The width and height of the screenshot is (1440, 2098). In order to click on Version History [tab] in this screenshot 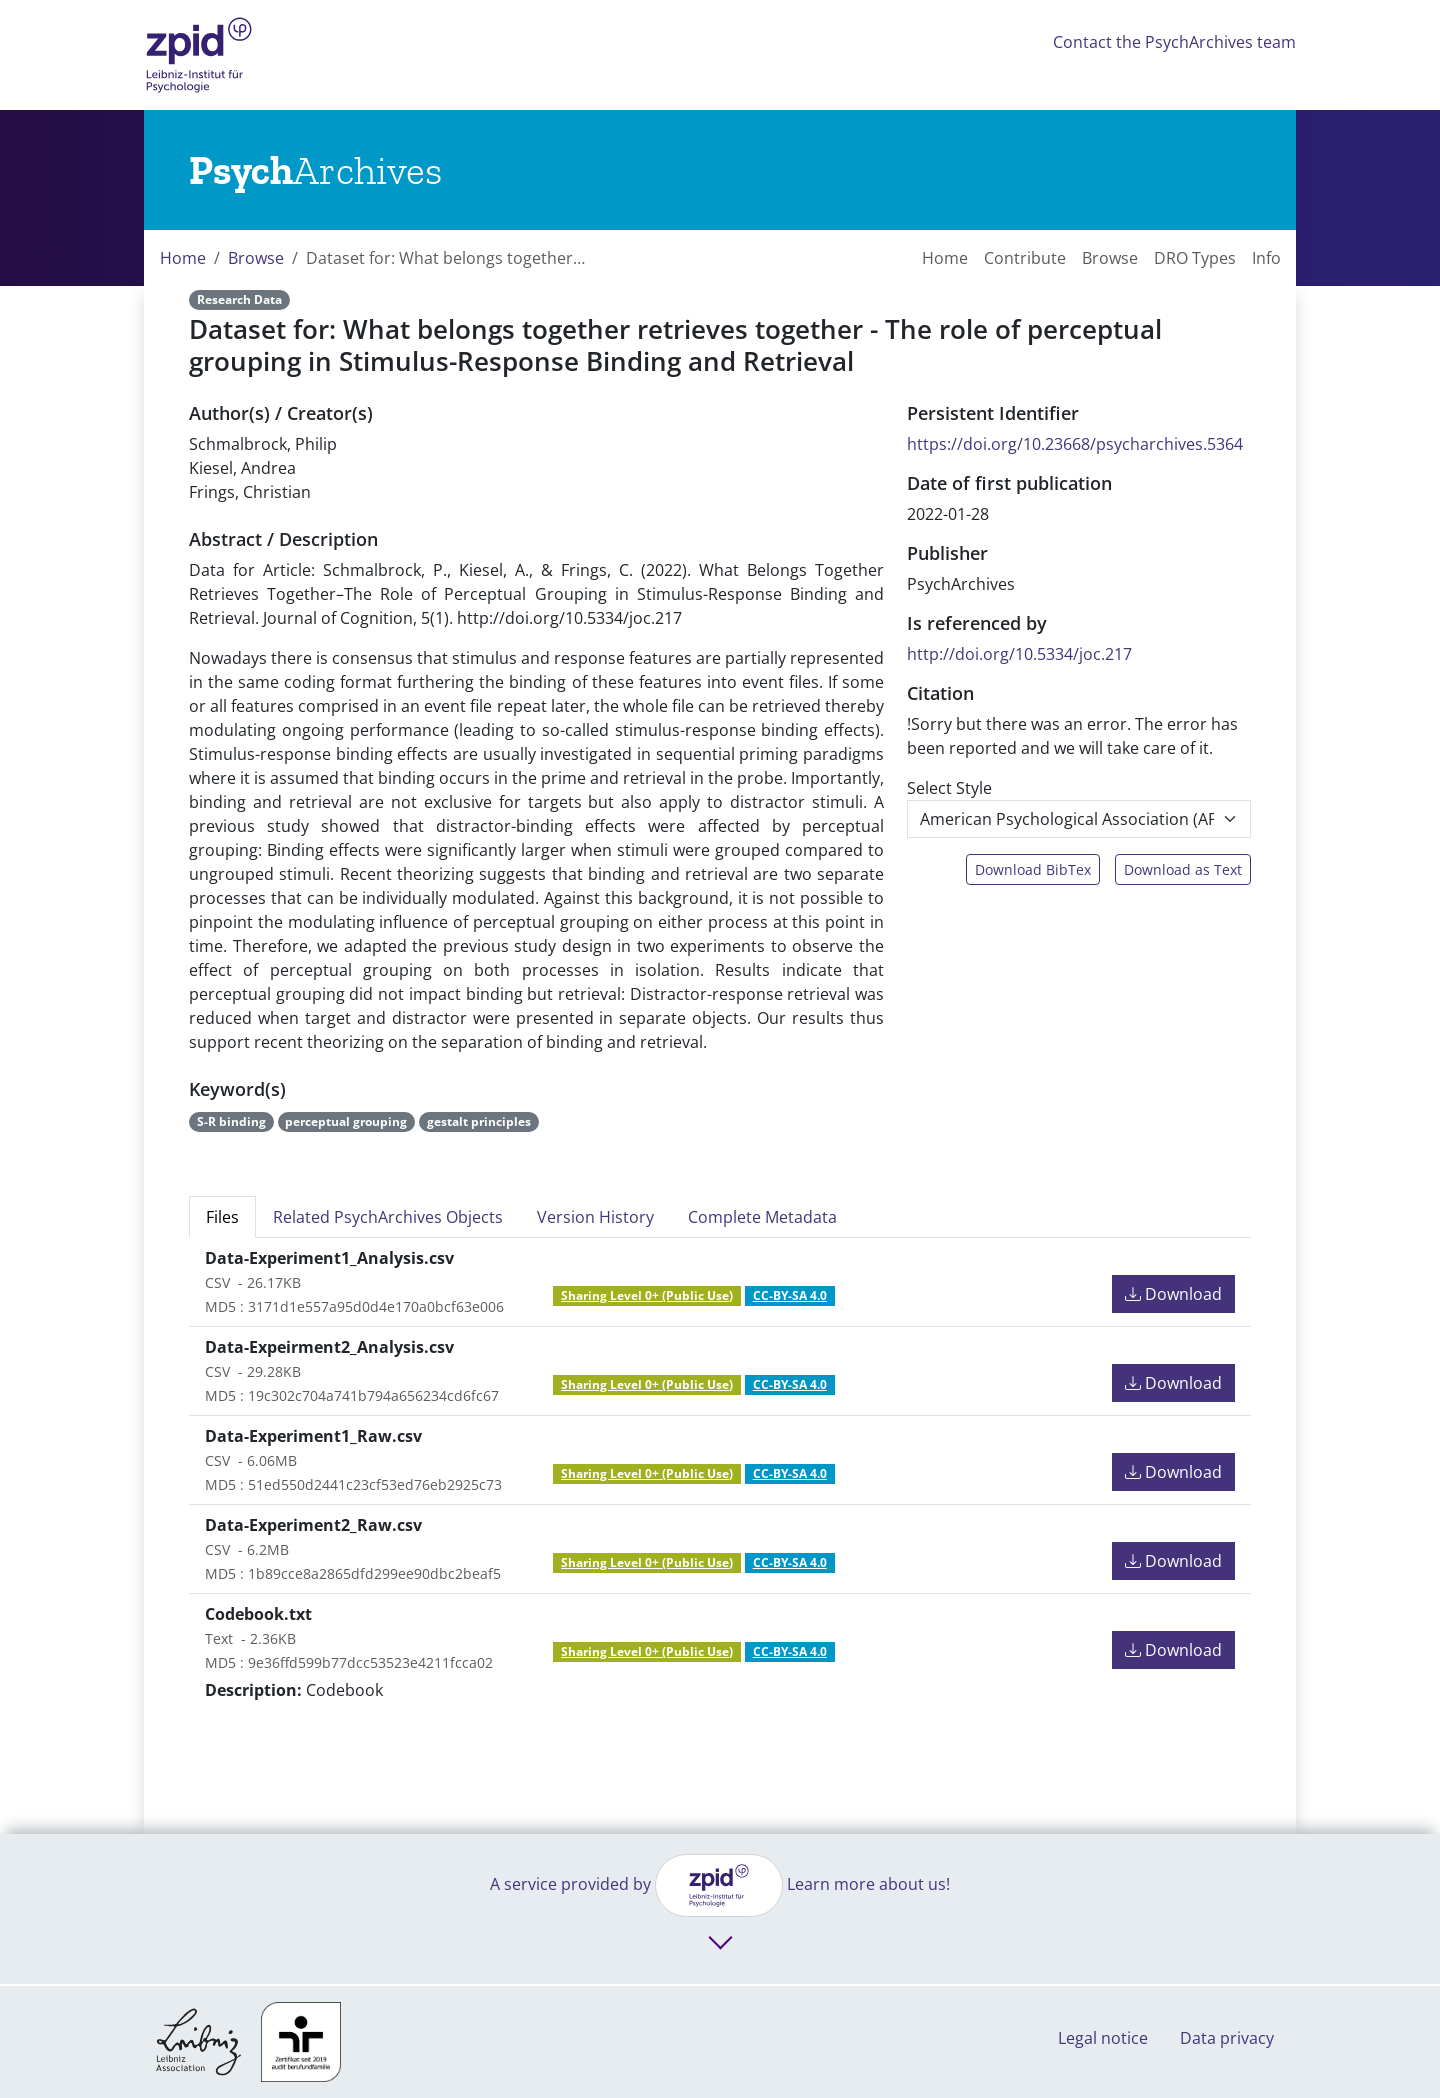, I will do `click(595, 1217)`.